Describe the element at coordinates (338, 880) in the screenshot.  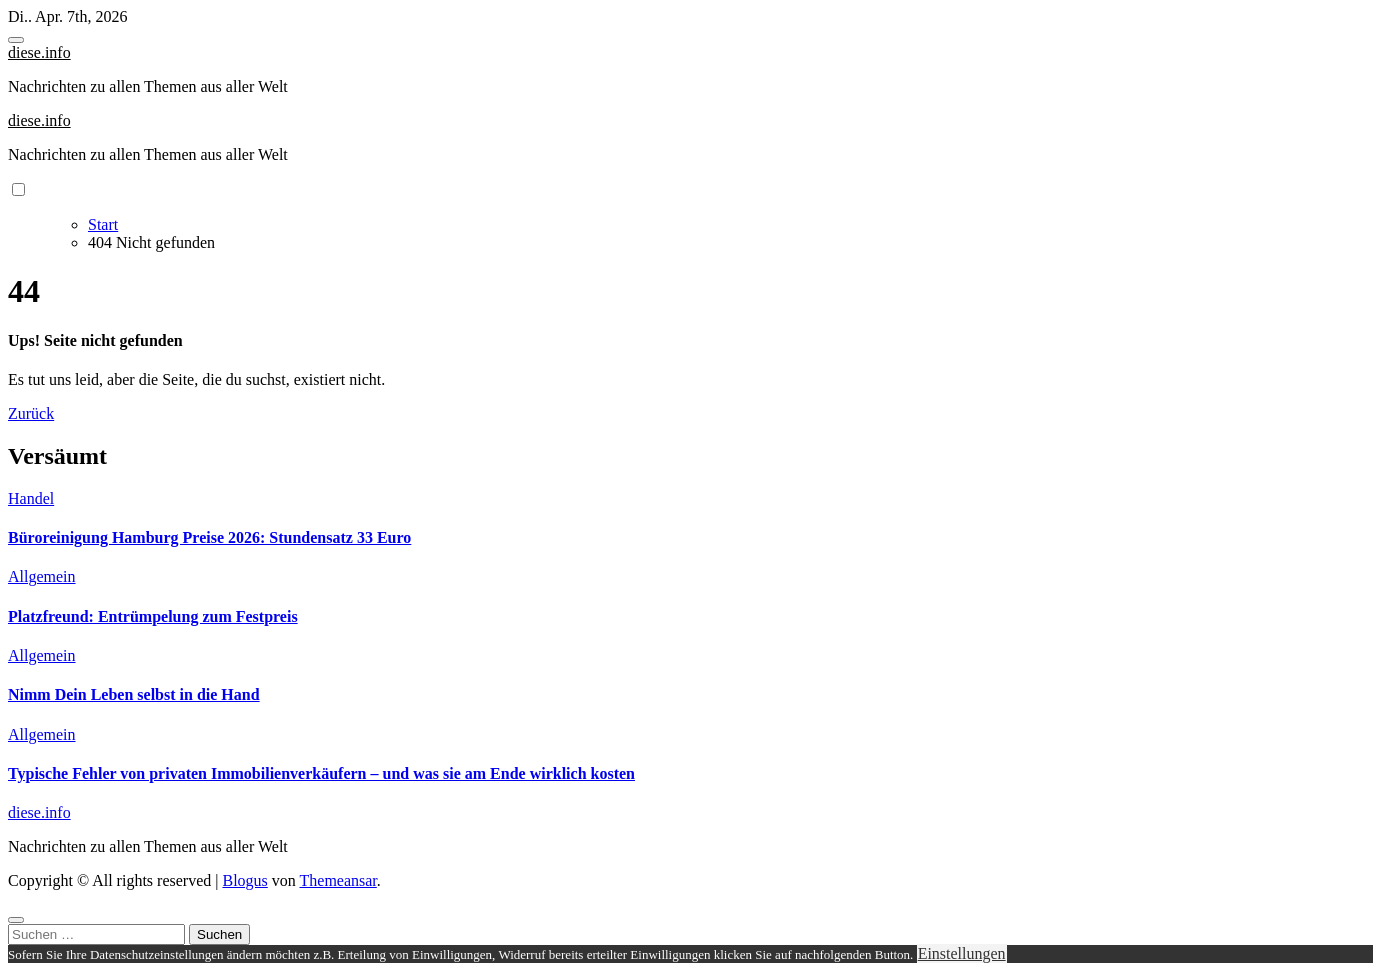
I see `Themeansar` at that location.